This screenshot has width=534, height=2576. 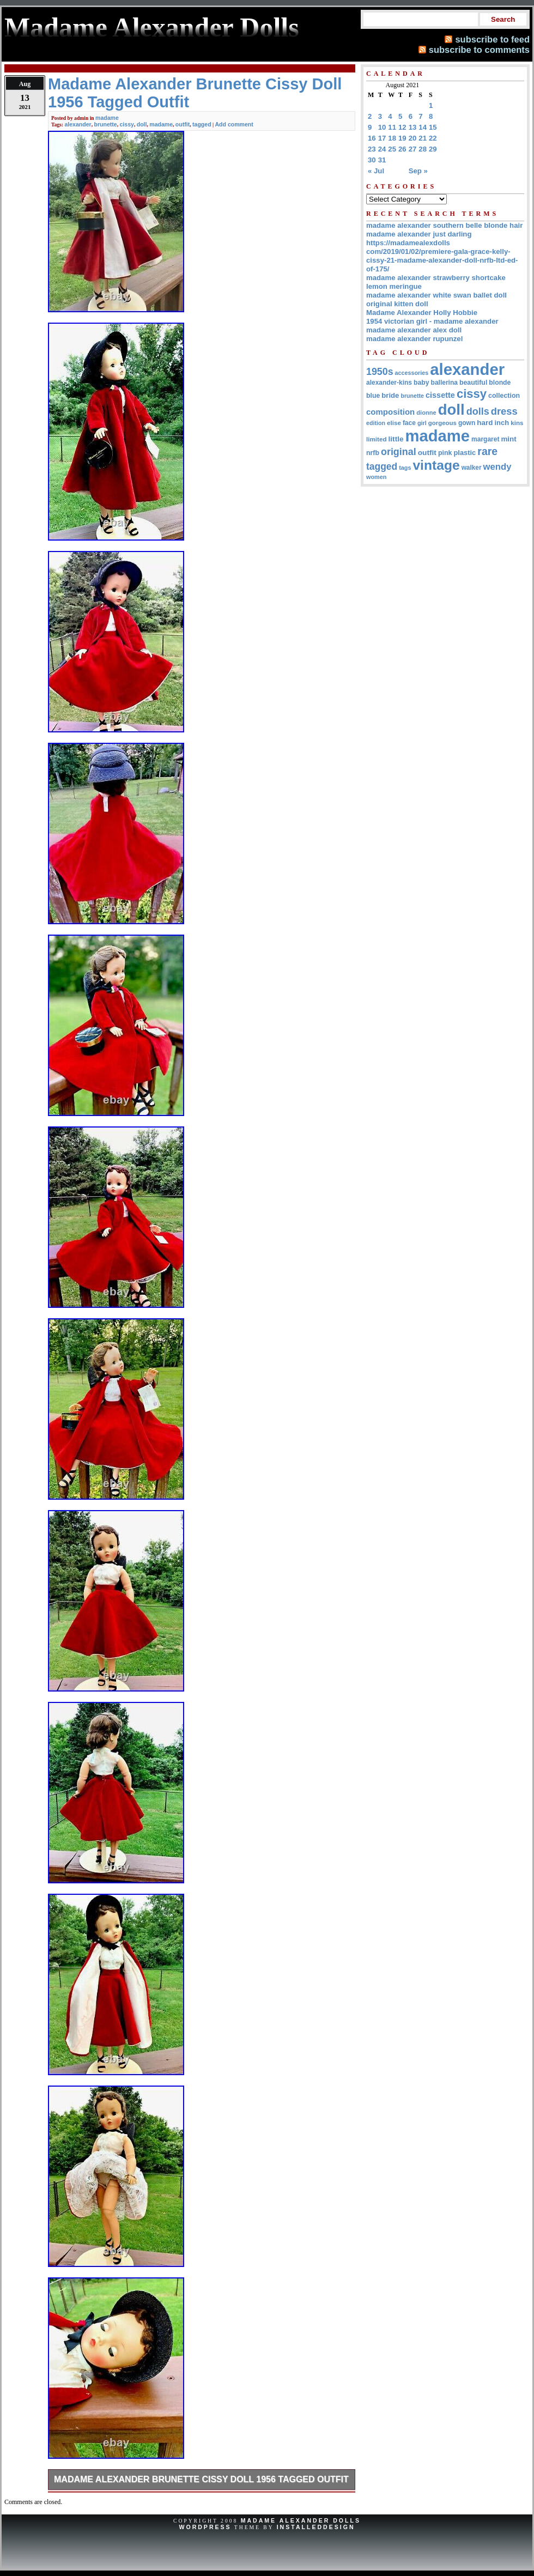 I want to click on 1954 victorian girl - madame alexander, so click(x=432, y=321).